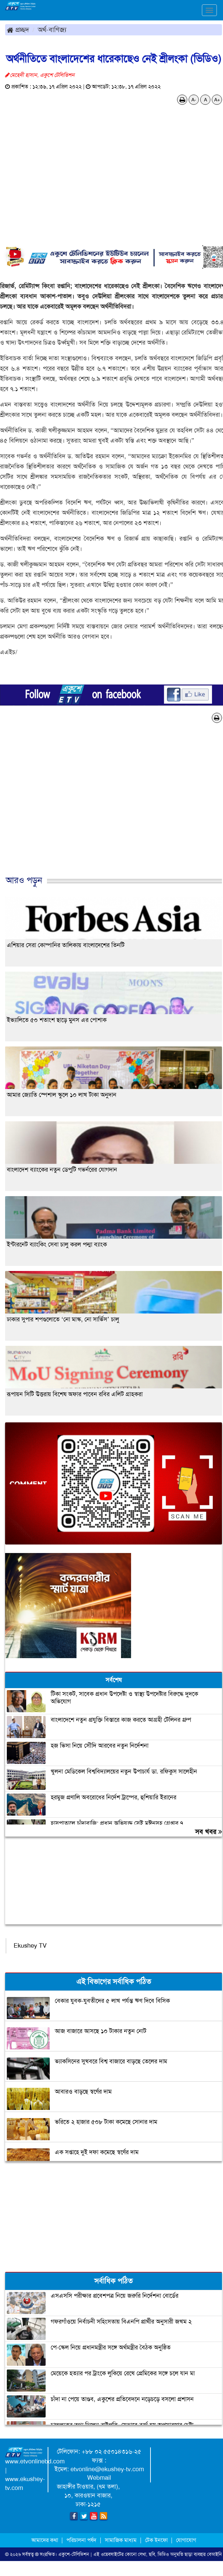 The image size is (223, 2576). Describe the element at coordinates (18, 29) in the screenshot. I see `প্রচ্ছদ` at that location.